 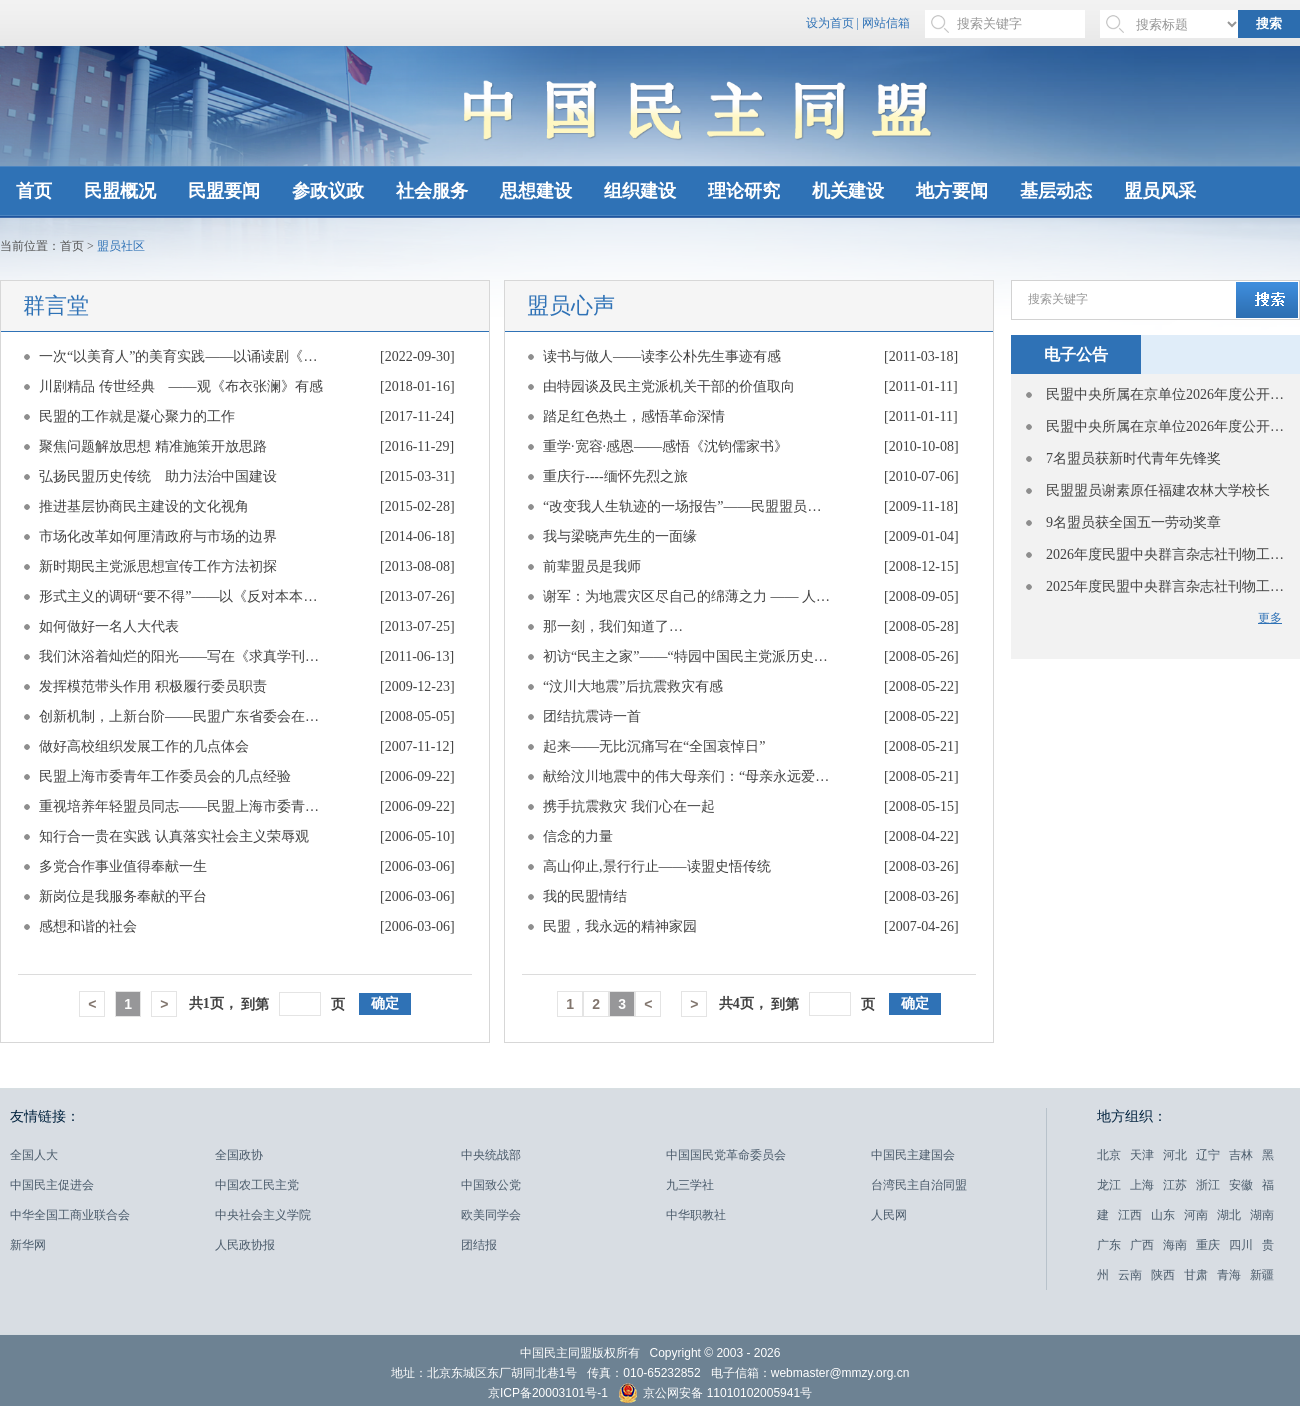 I want to click on 四川, so click(x=1241, y=1245).